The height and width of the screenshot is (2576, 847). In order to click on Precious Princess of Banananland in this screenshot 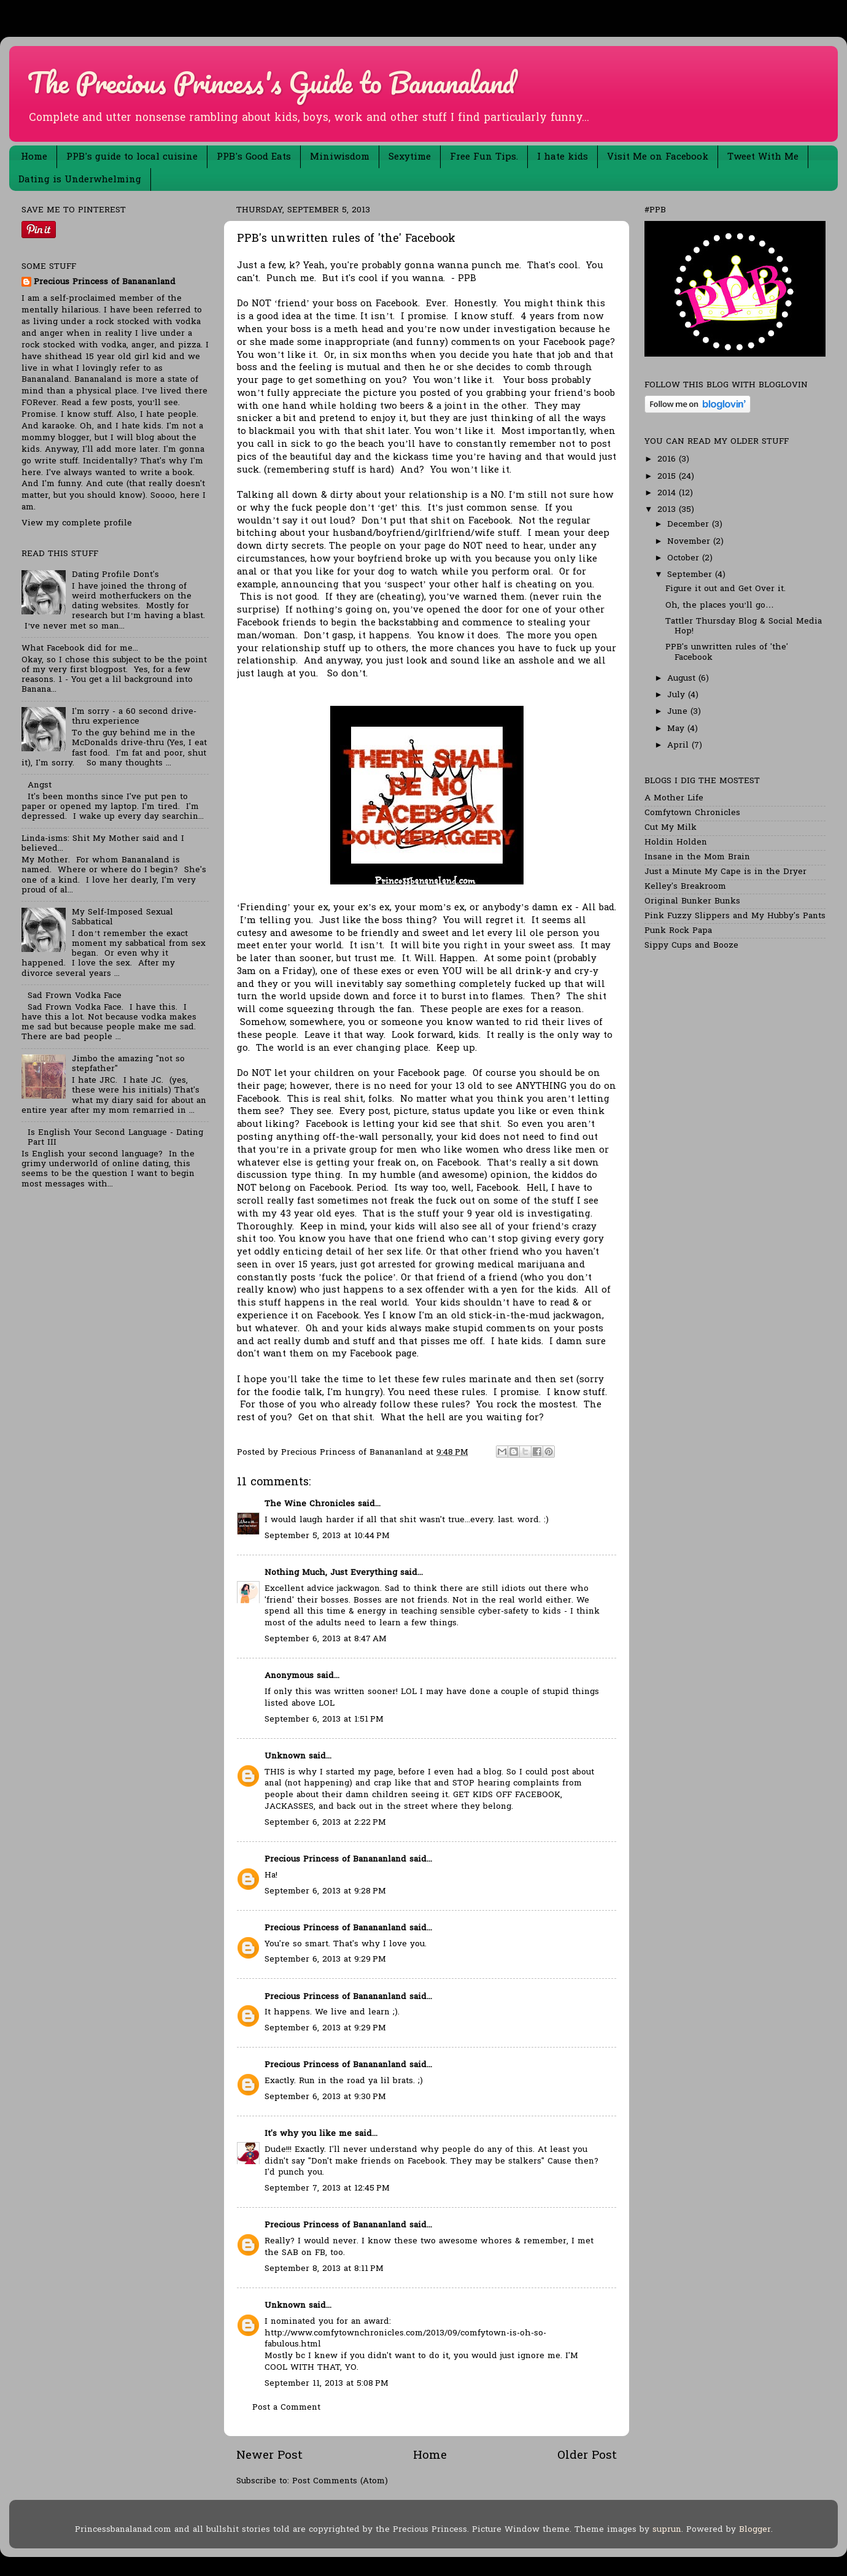, I will do `click(335, 1860)`.